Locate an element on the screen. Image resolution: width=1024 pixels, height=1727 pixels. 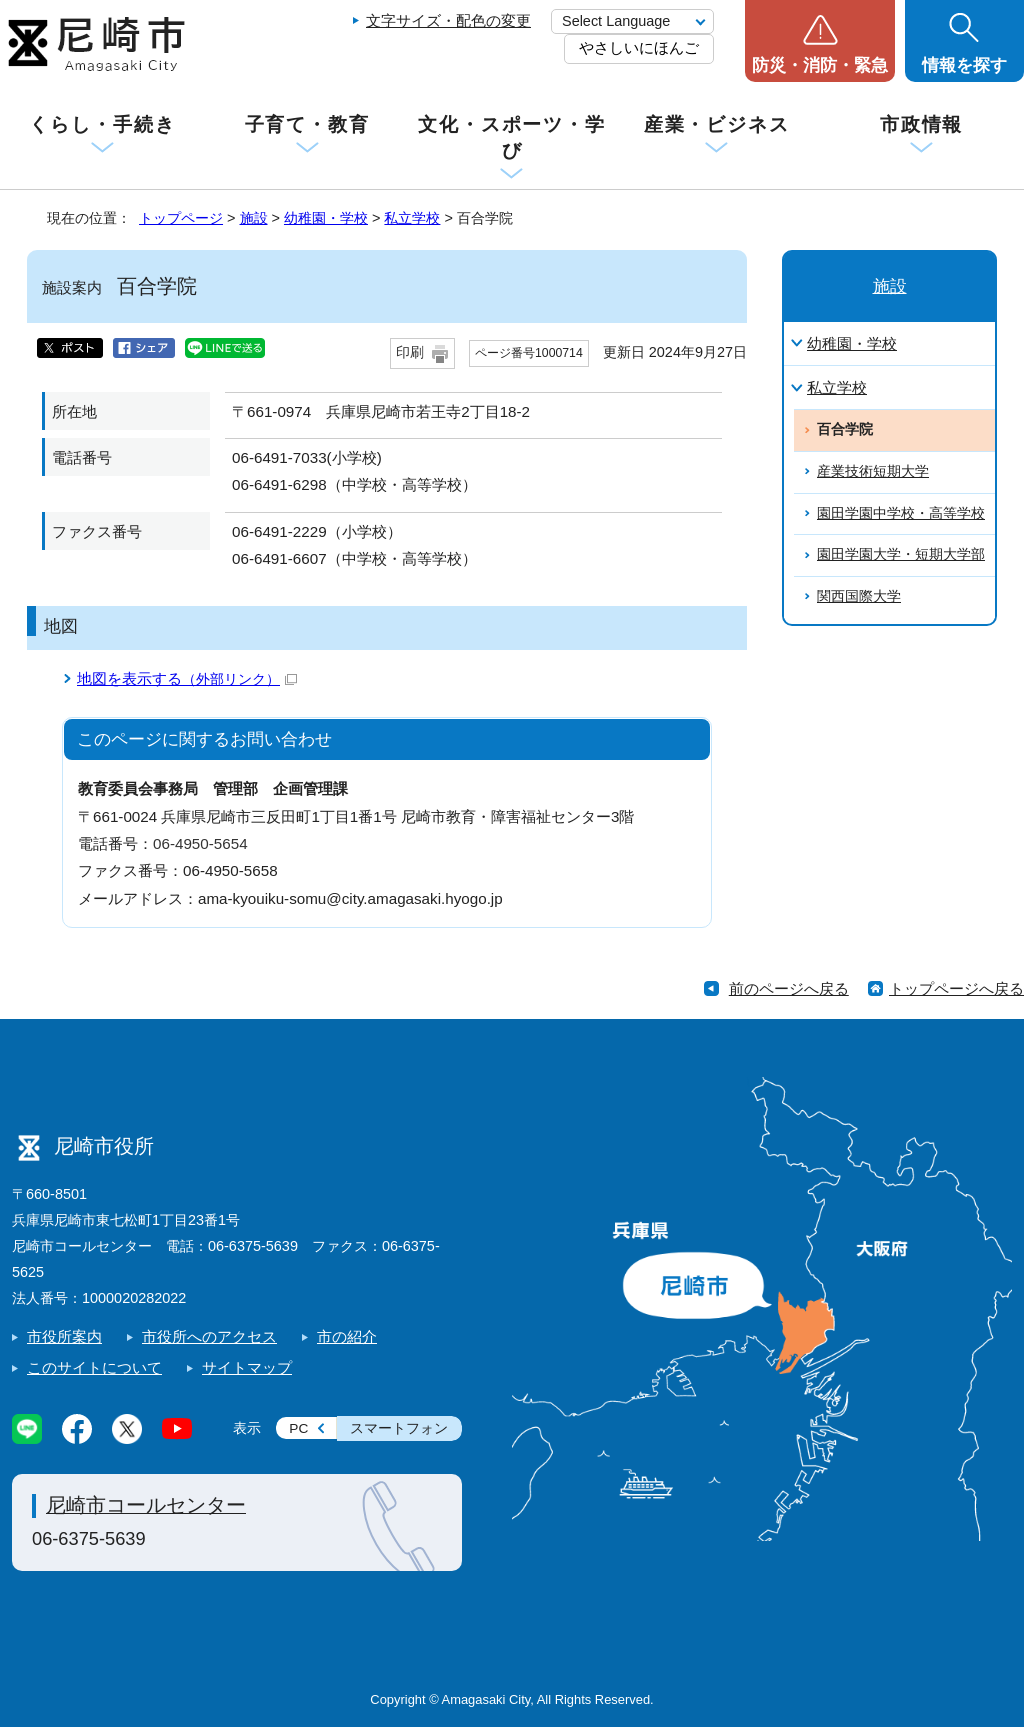
市の紹介 is located at coordinates (347, 1336).